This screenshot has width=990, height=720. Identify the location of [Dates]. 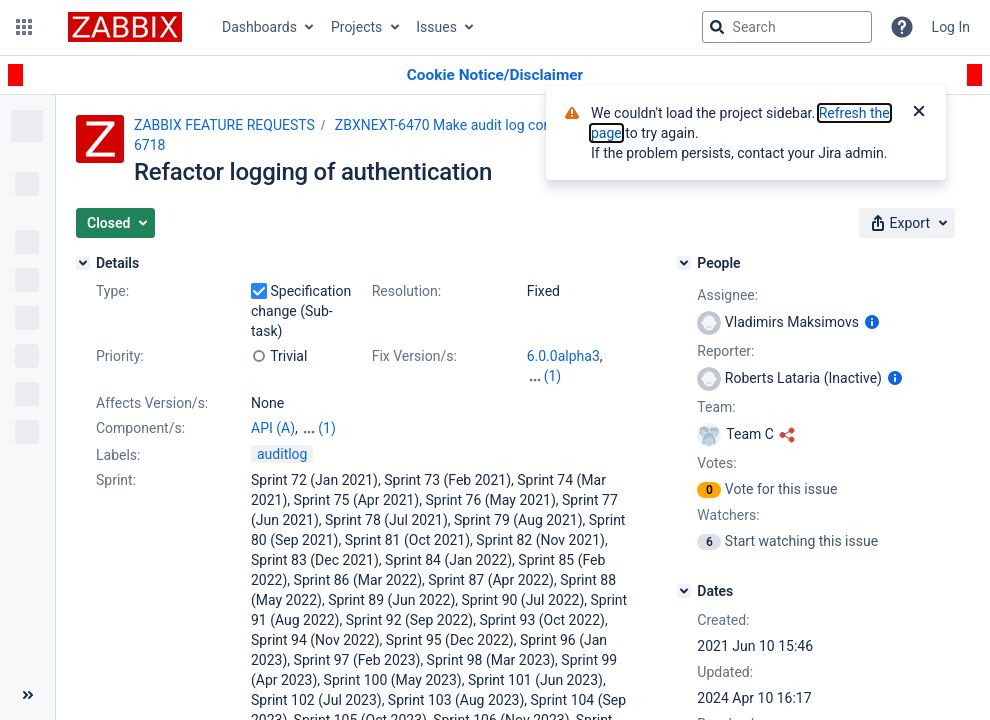
(684, 591).